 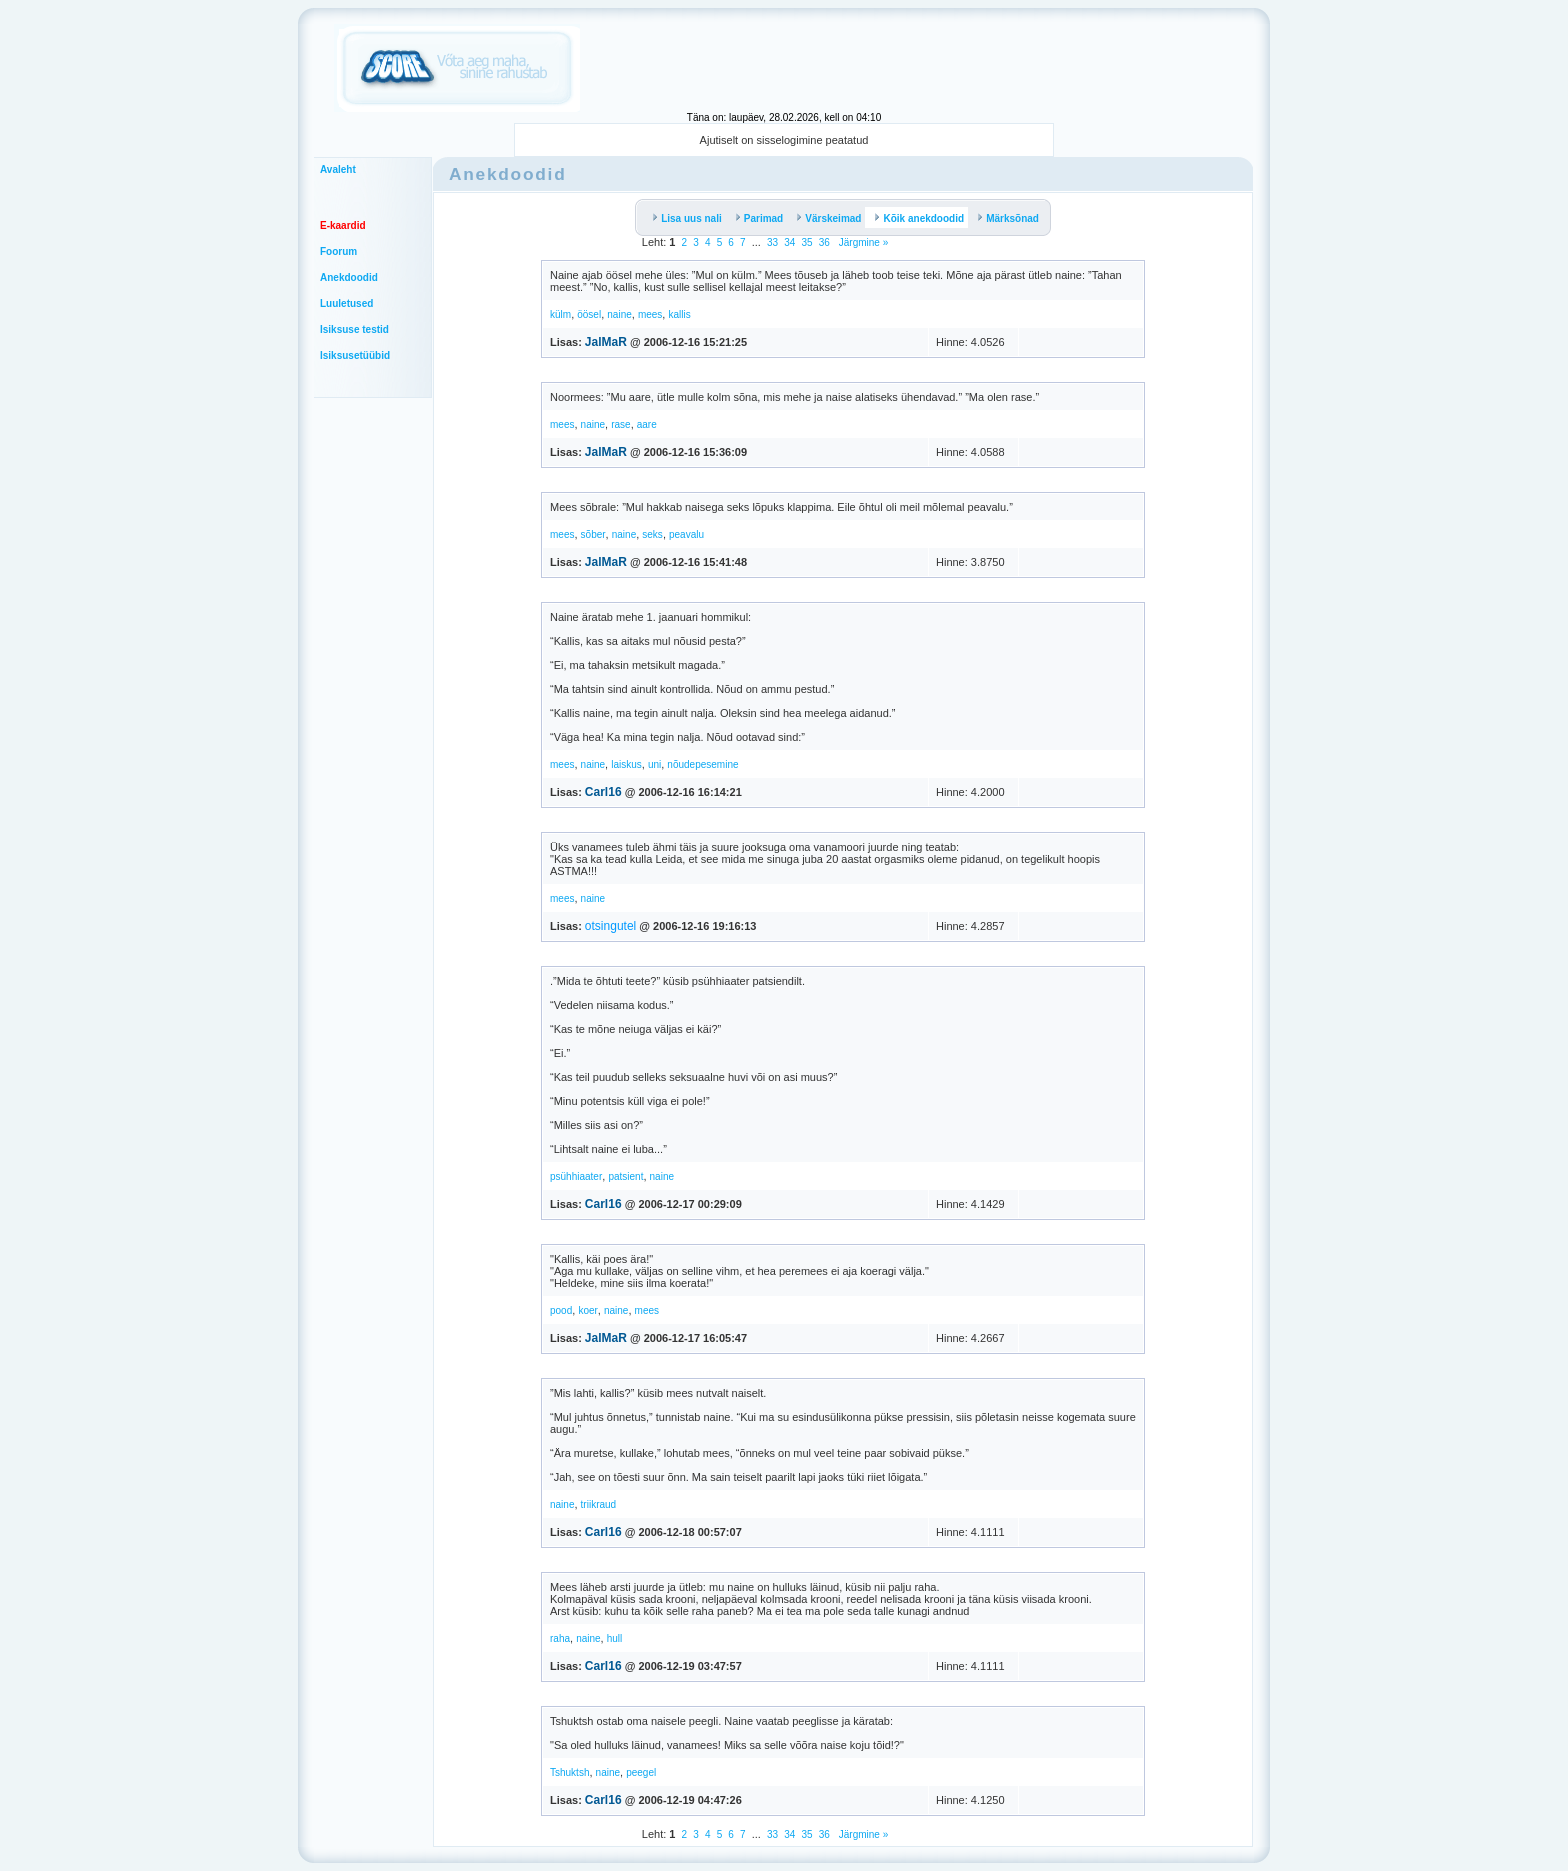 What do you see at coordinates (355, 355) in the screenshot?
I see `Isiksusetüübid` at bounding box center [355, 355].